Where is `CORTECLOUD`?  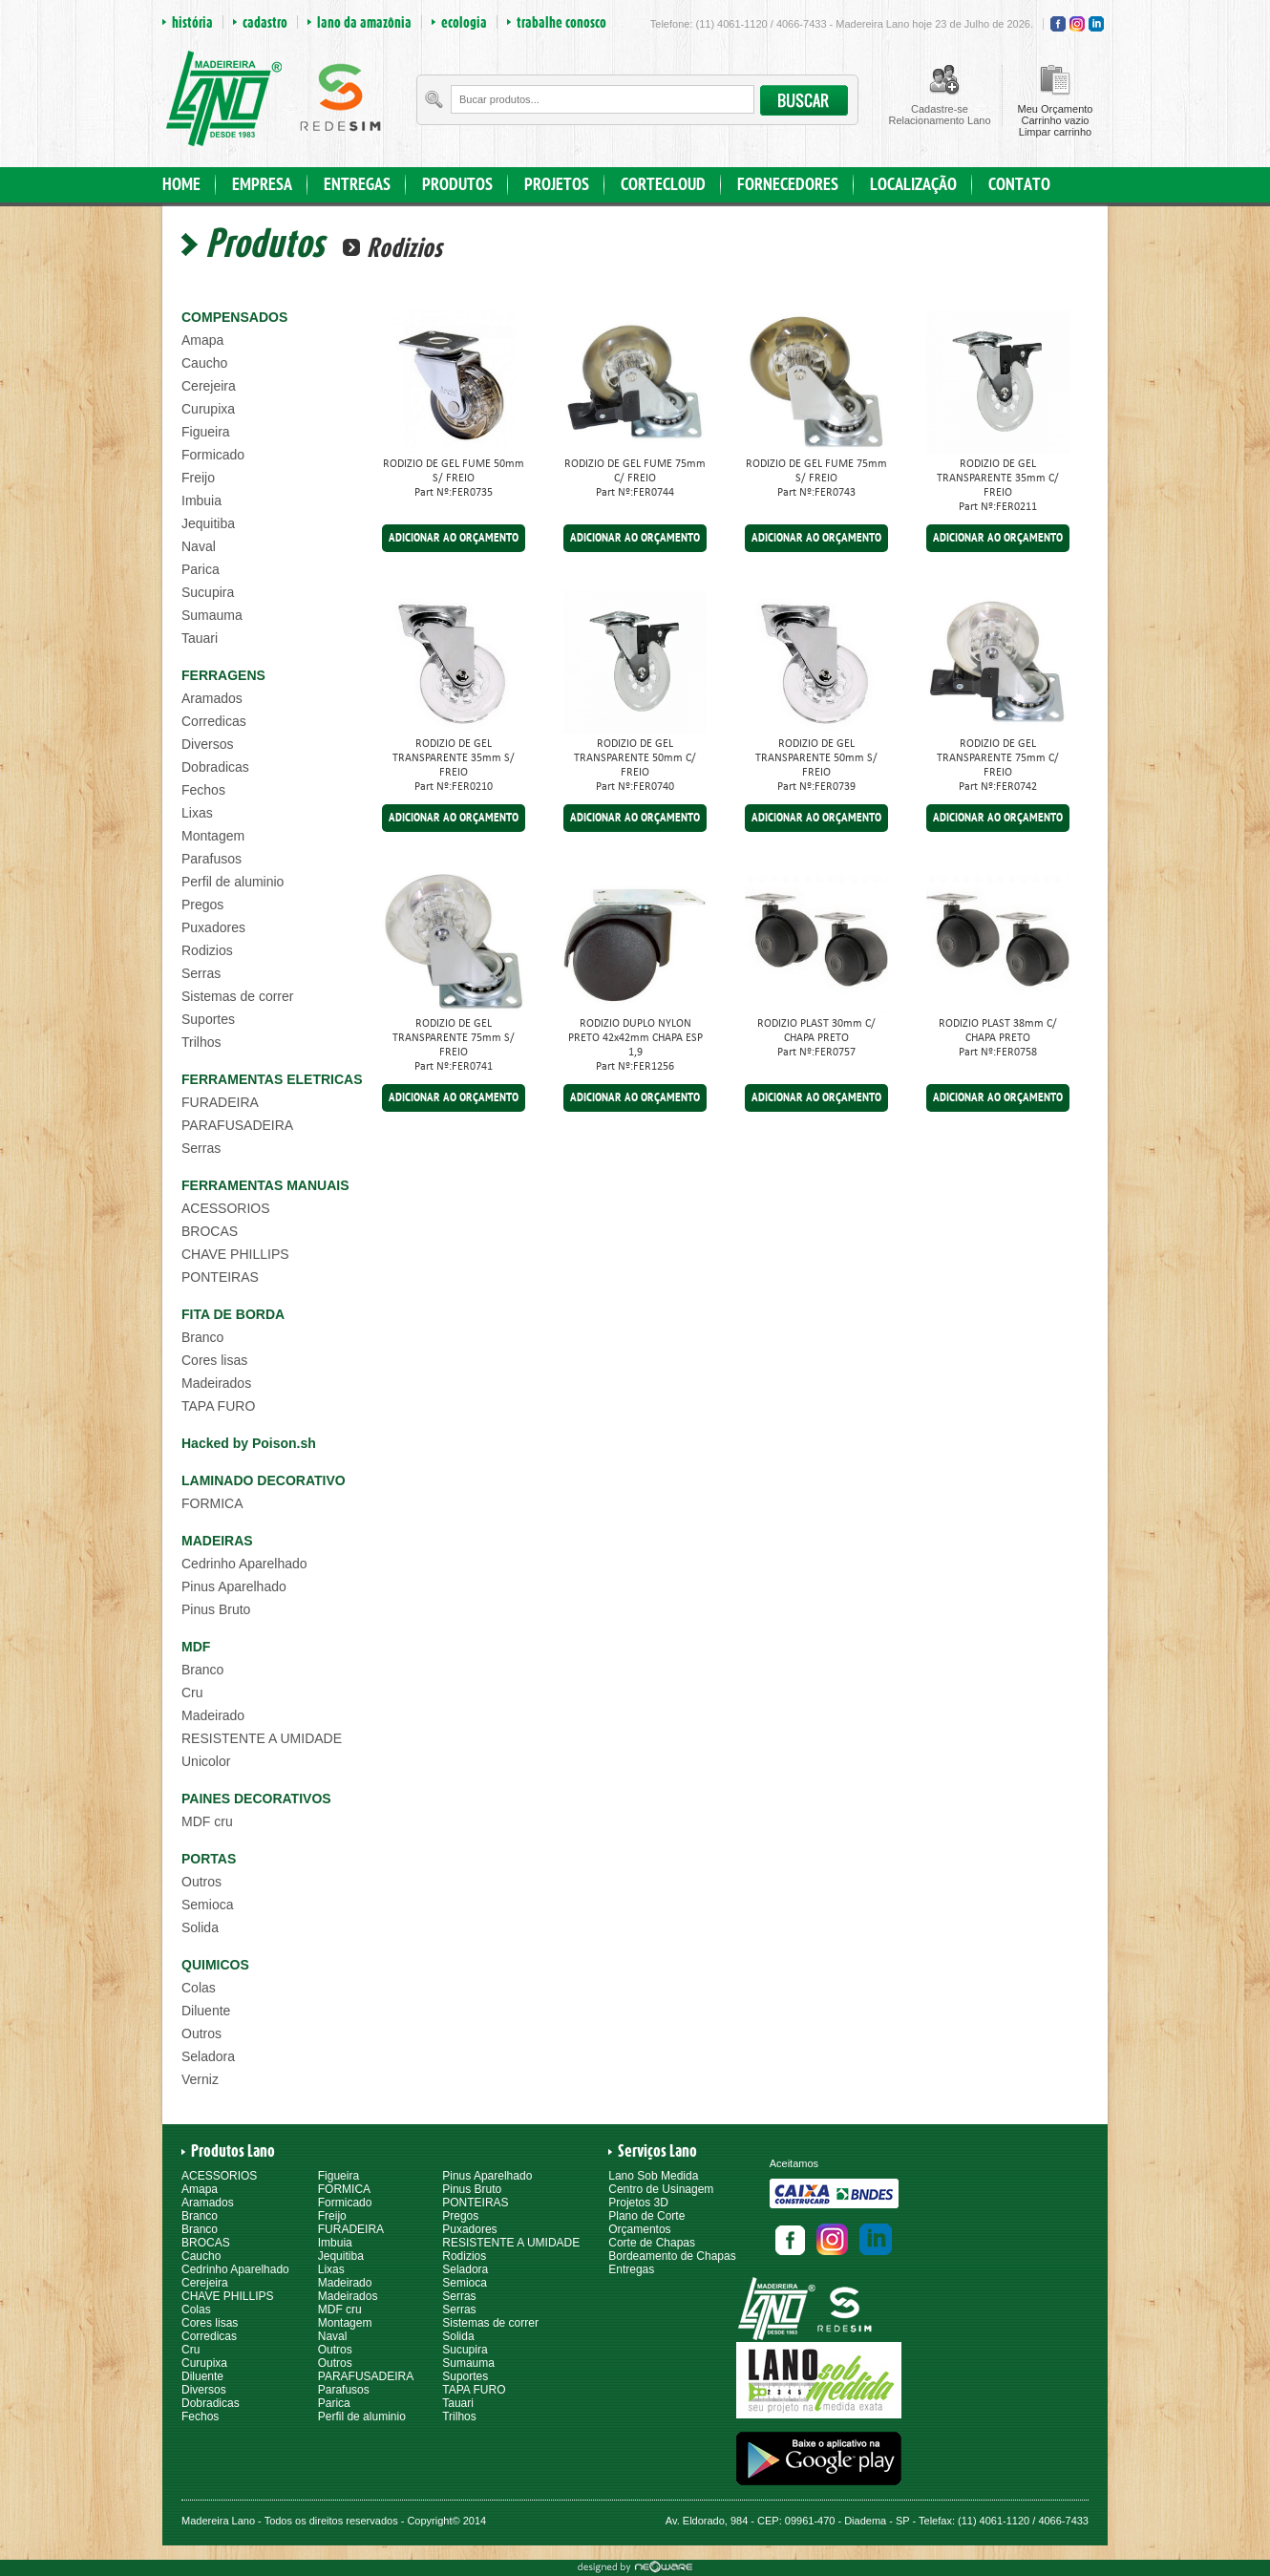
CORTECLOUD is located at coordinates (663, 185).